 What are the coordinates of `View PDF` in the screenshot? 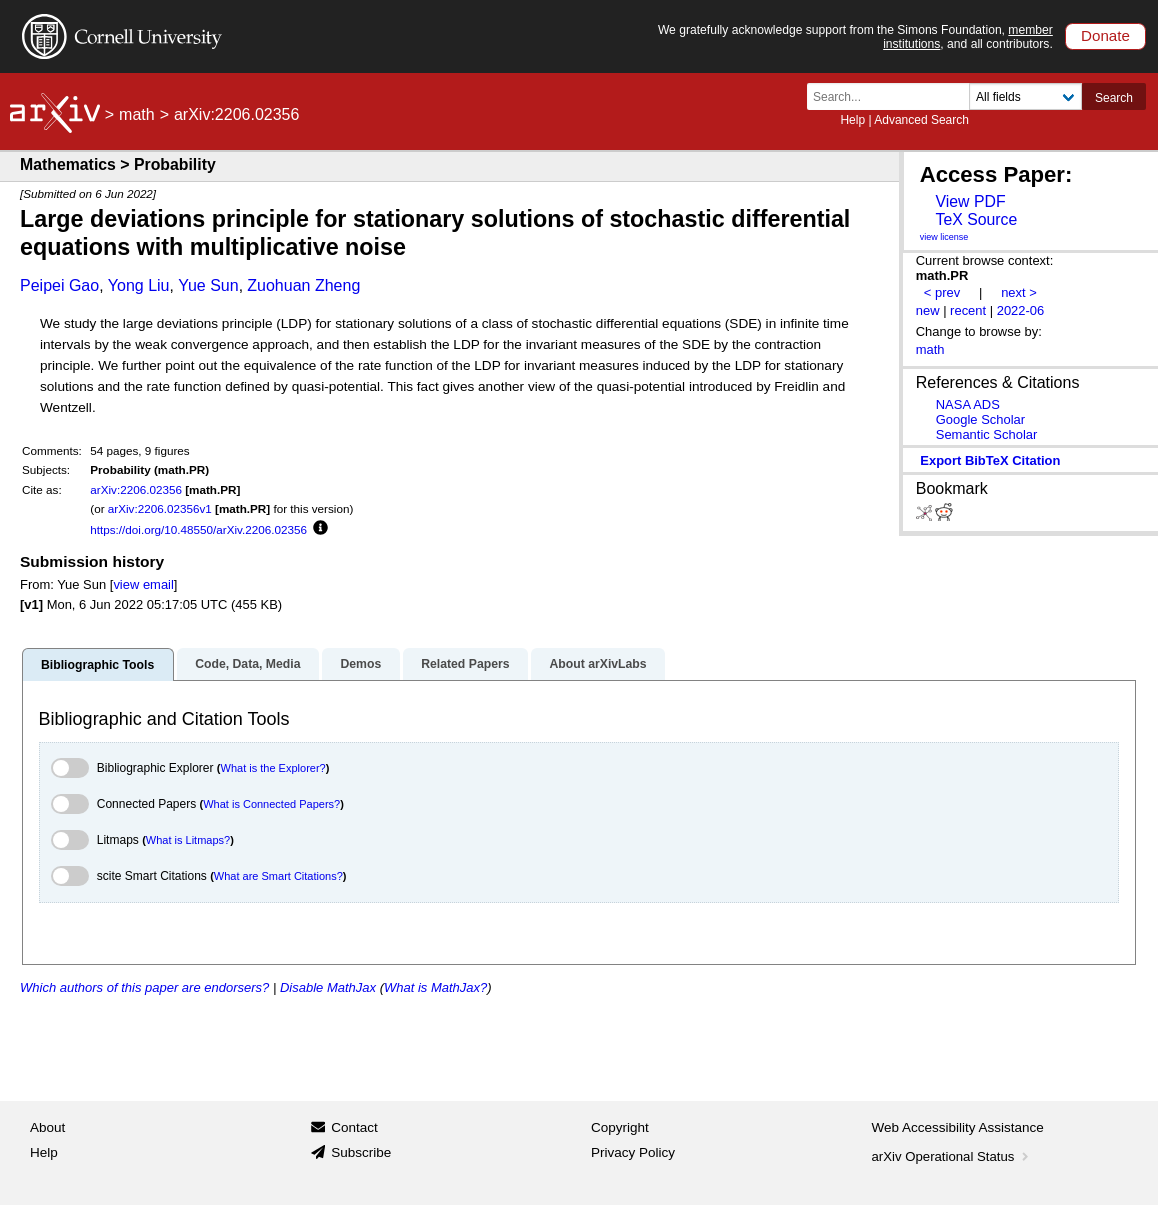 It's located at (970, 201).